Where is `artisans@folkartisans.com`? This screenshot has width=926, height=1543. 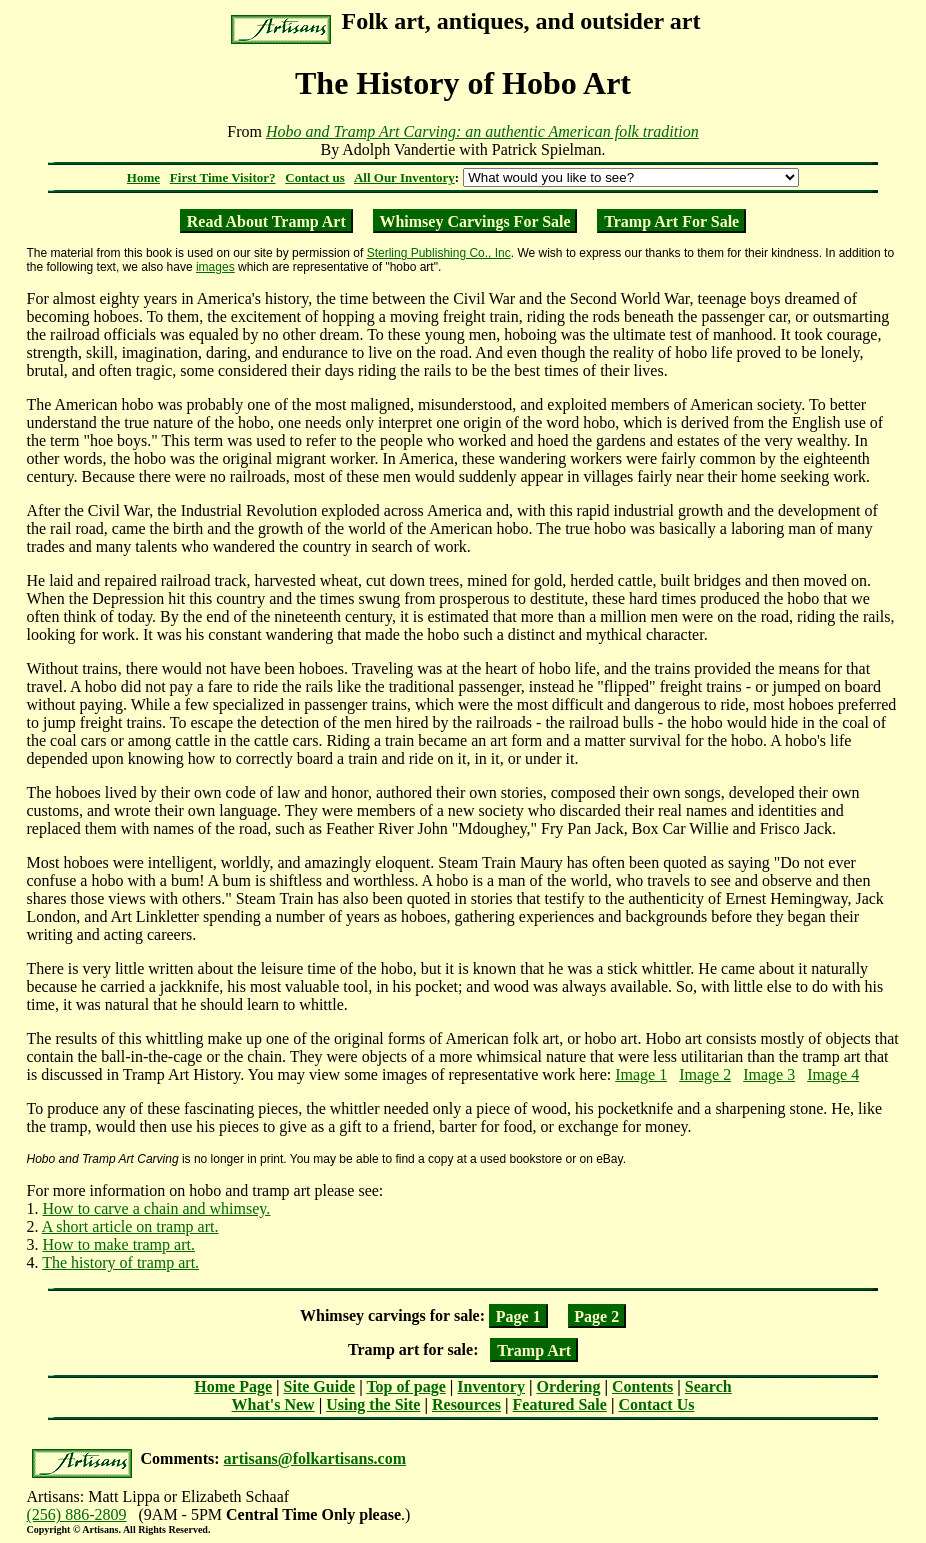 artisans@folkartisans.com is located at coordinates (315, 1458).